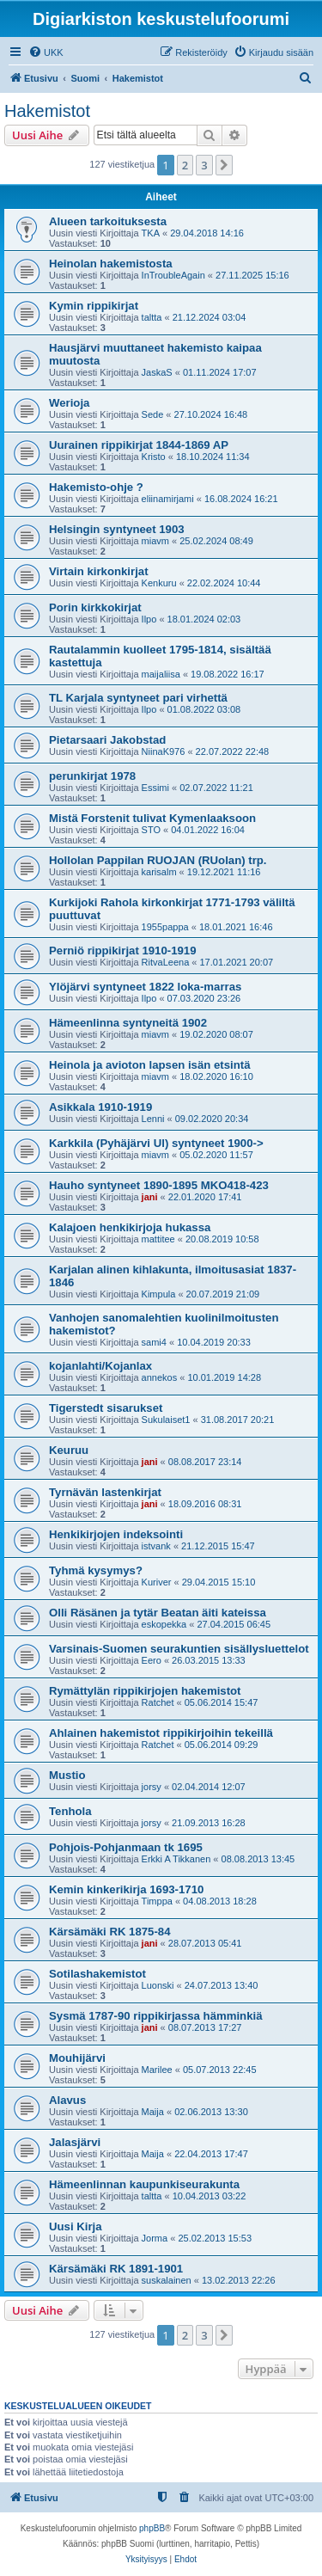  I want to click on 09.02.2020 20:34, so click(212, 1118).